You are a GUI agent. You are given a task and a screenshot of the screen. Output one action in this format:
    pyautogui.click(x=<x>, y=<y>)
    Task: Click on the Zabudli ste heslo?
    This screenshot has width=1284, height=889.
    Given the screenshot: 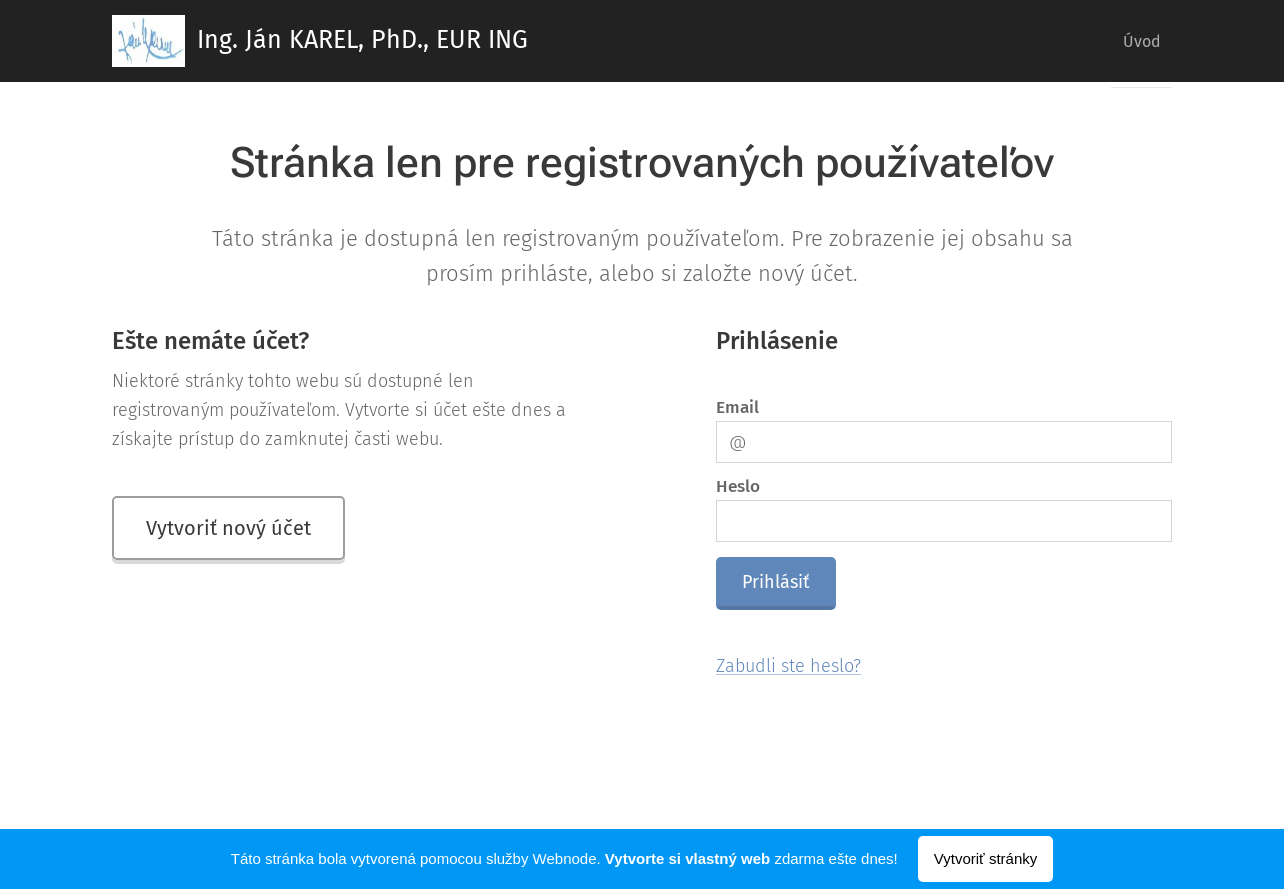 What is the action you would take?
    pyautogui.click(x=788, y=666)
    